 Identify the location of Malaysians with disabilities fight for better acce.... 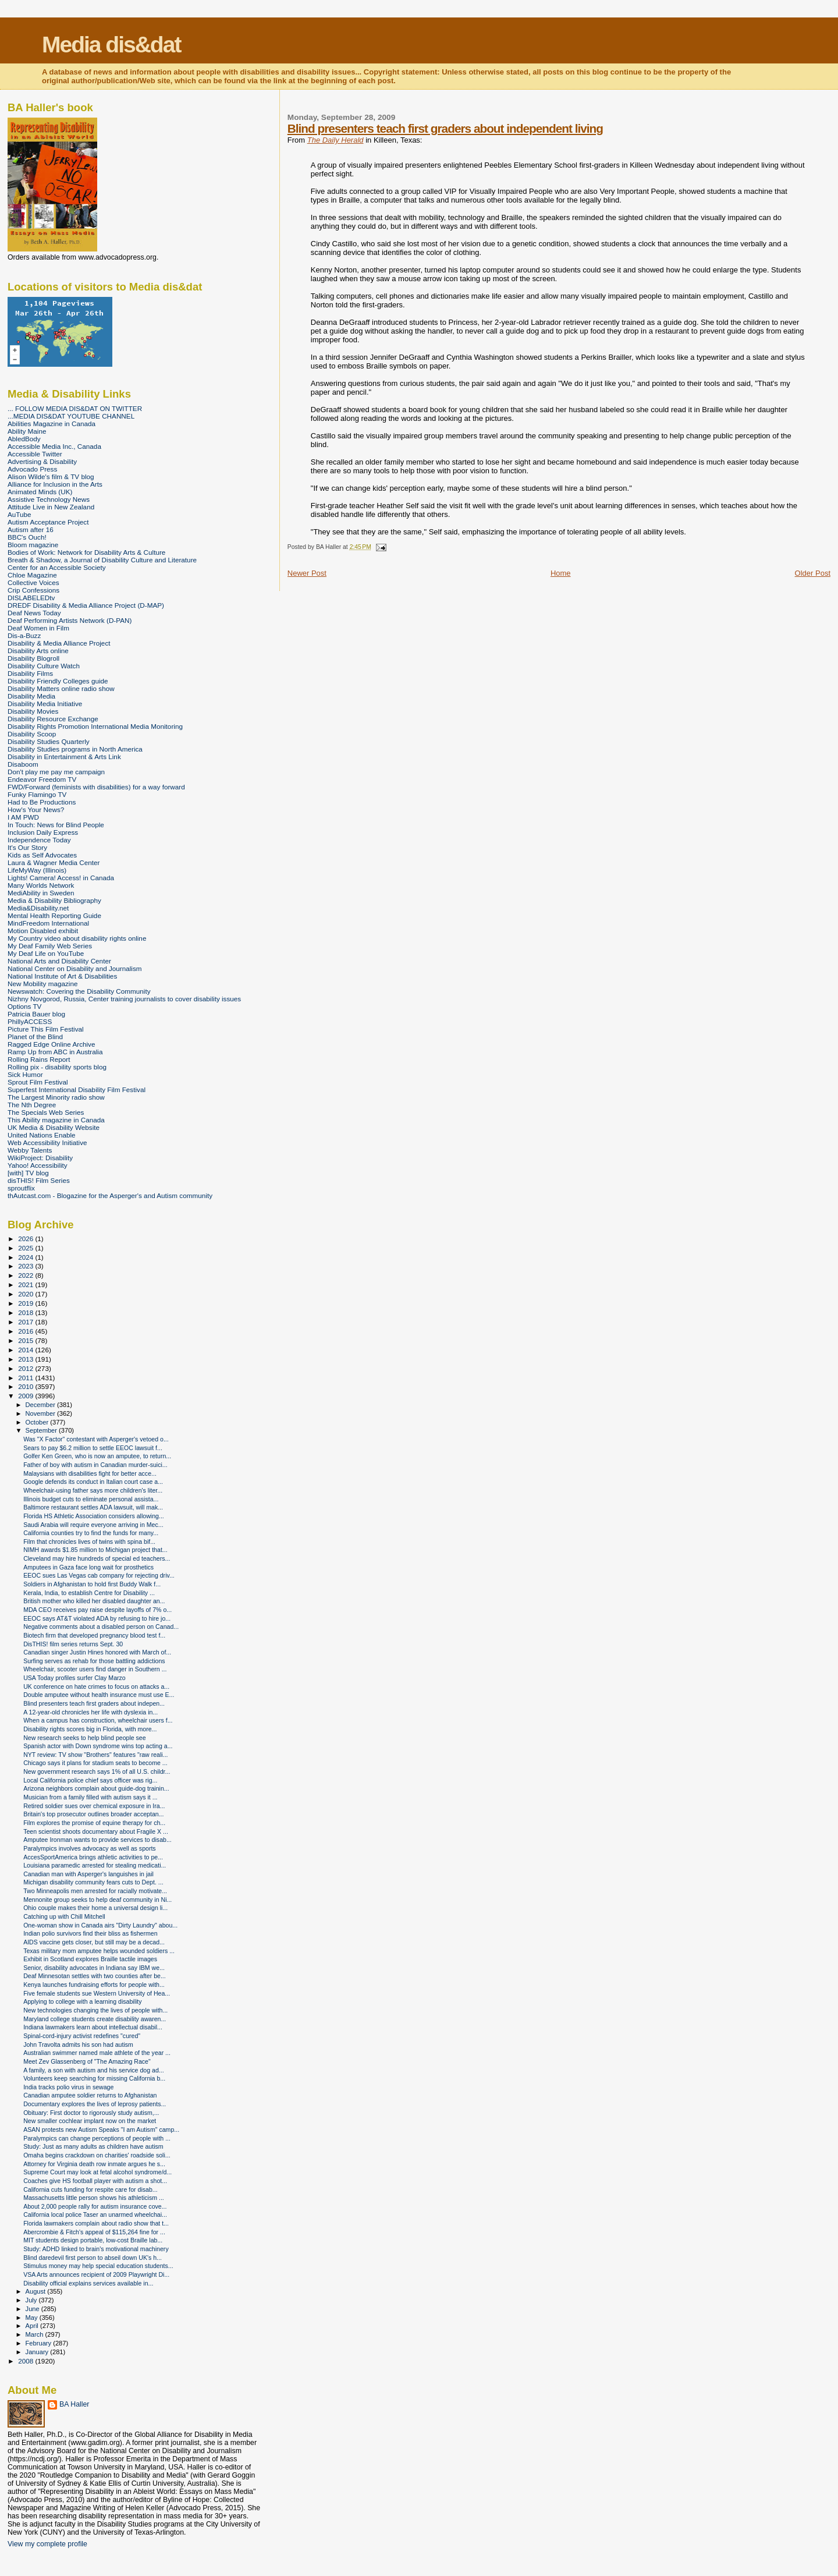
(90, 1473).